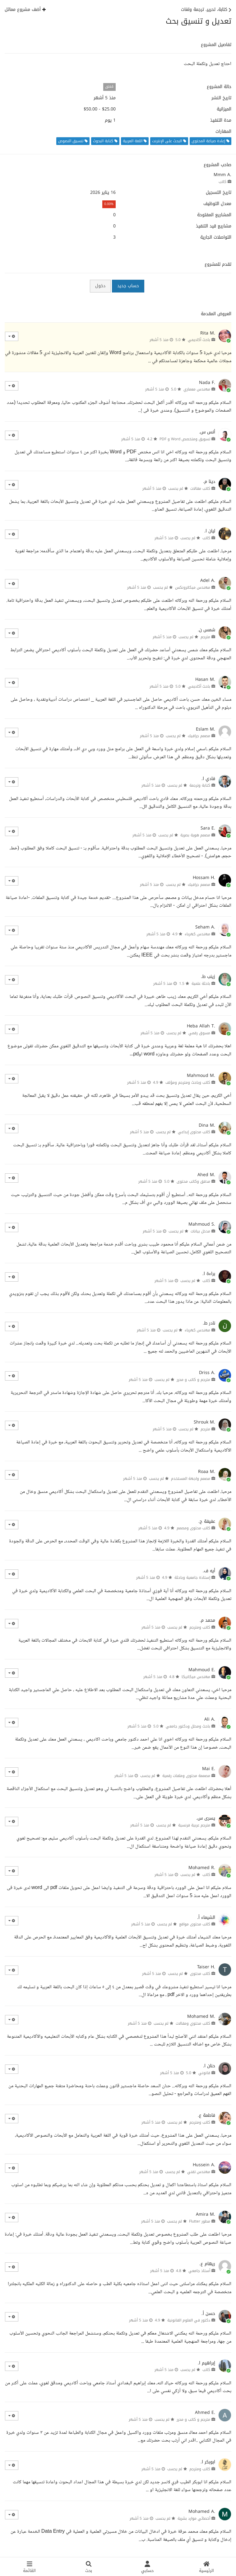  Describe the element at coordinates (196, 389) in the screenshot. I see `مهندس معماري` at that location.